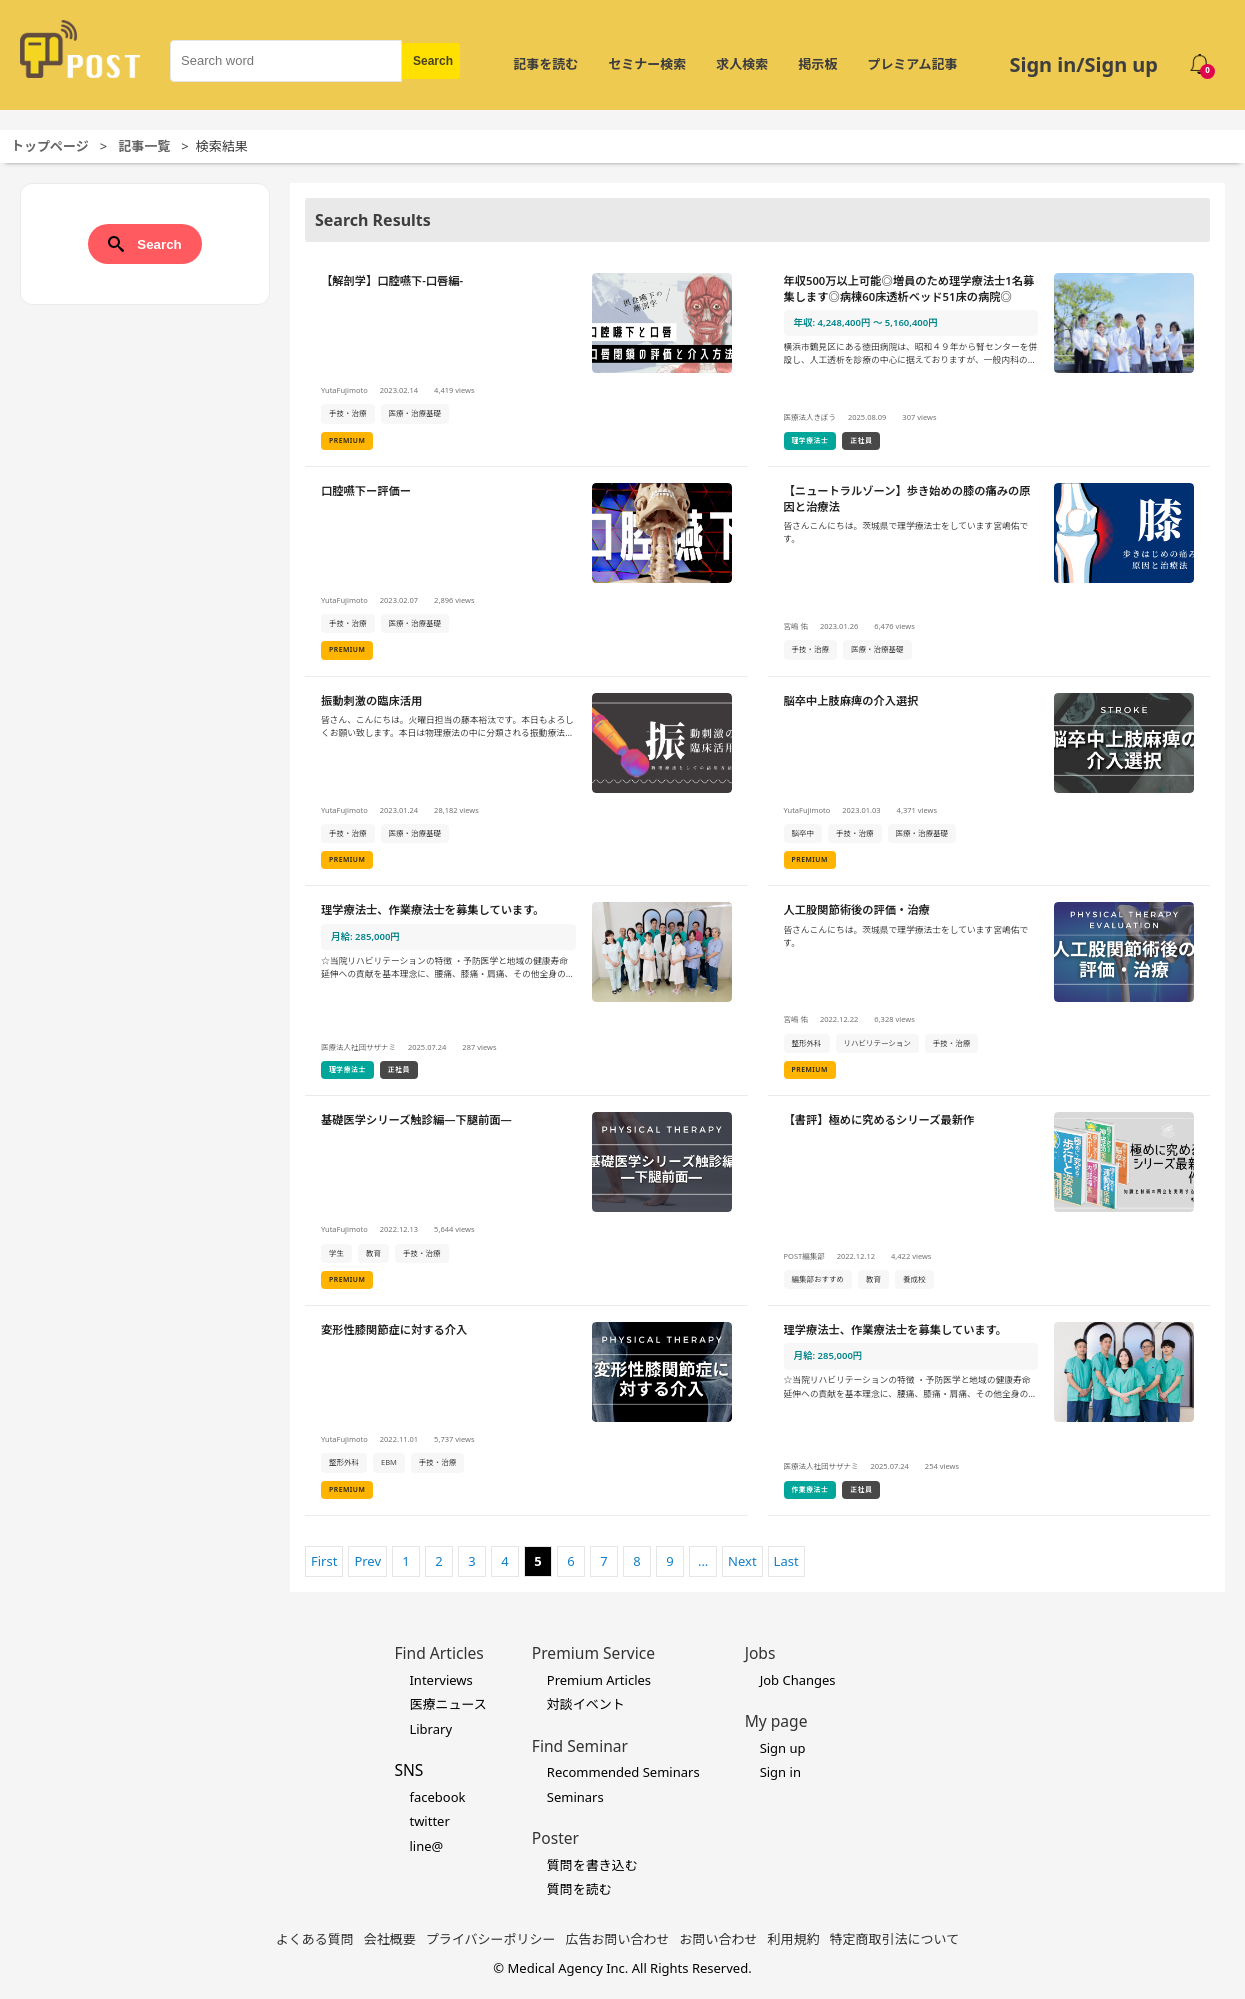 The height and width of the screenshot is (1999, 1245). Describe the element at coordinates (526, 362) in the screenshot. I see `[【解剖学】口腔嚥下-口唇編-の詳細を見る]` at that location.